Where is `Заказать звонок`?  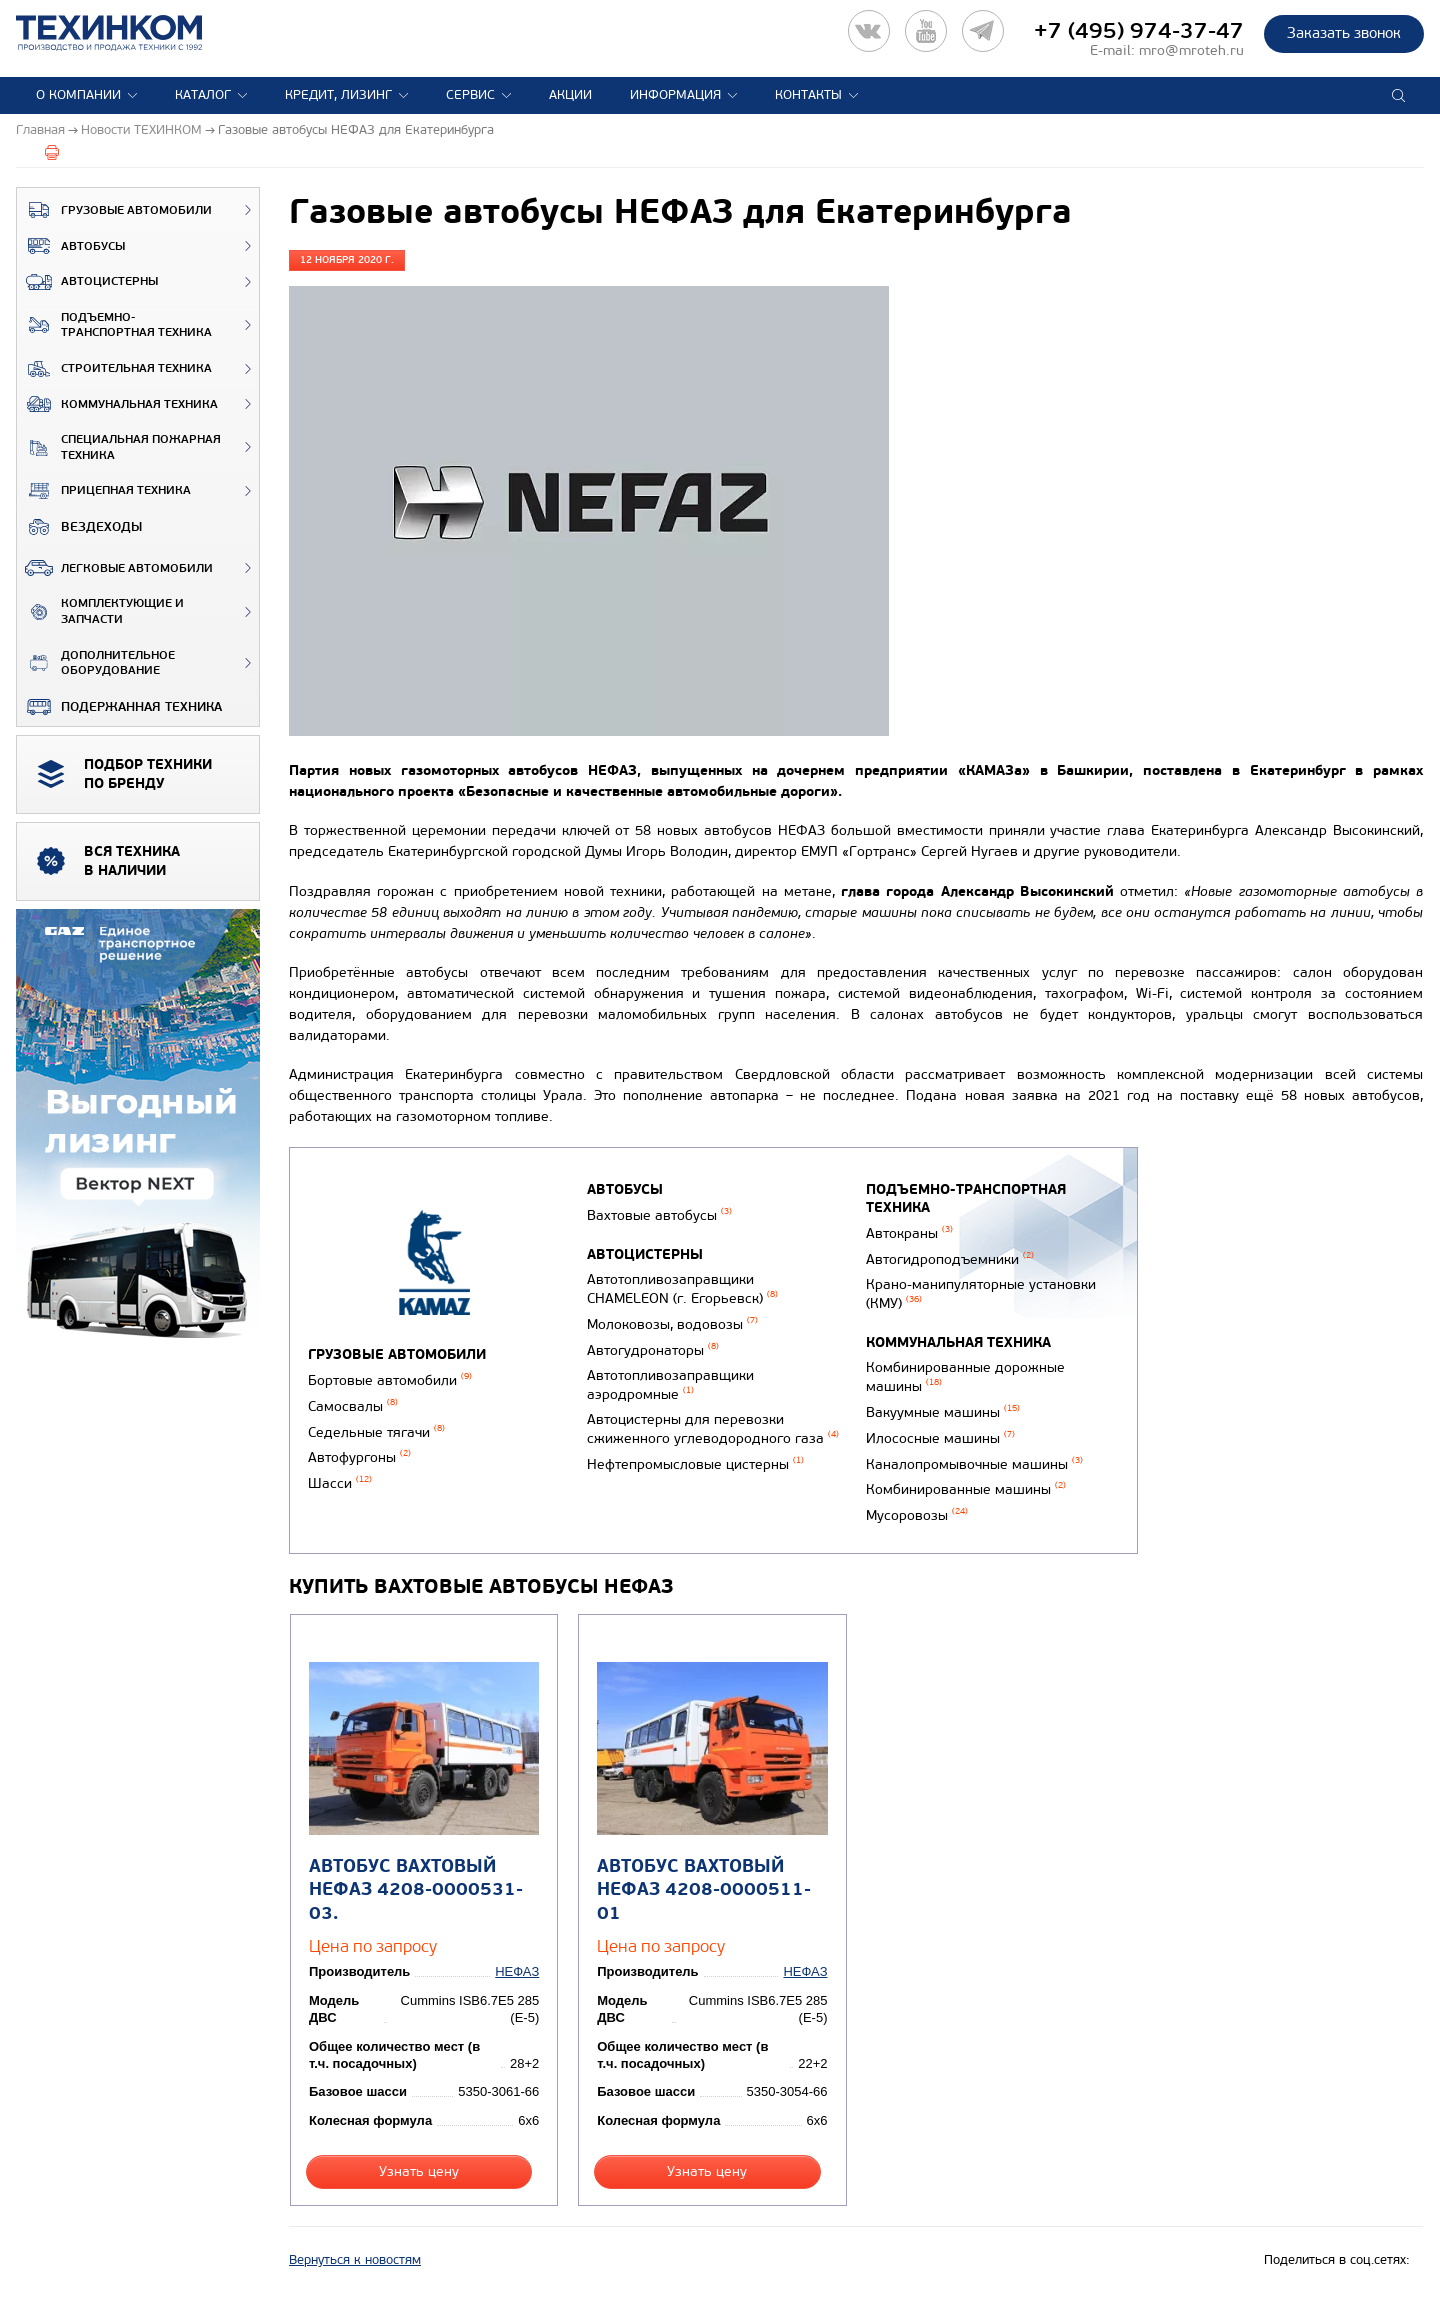
Заказать звонок is located at coordinates (1344, 33).